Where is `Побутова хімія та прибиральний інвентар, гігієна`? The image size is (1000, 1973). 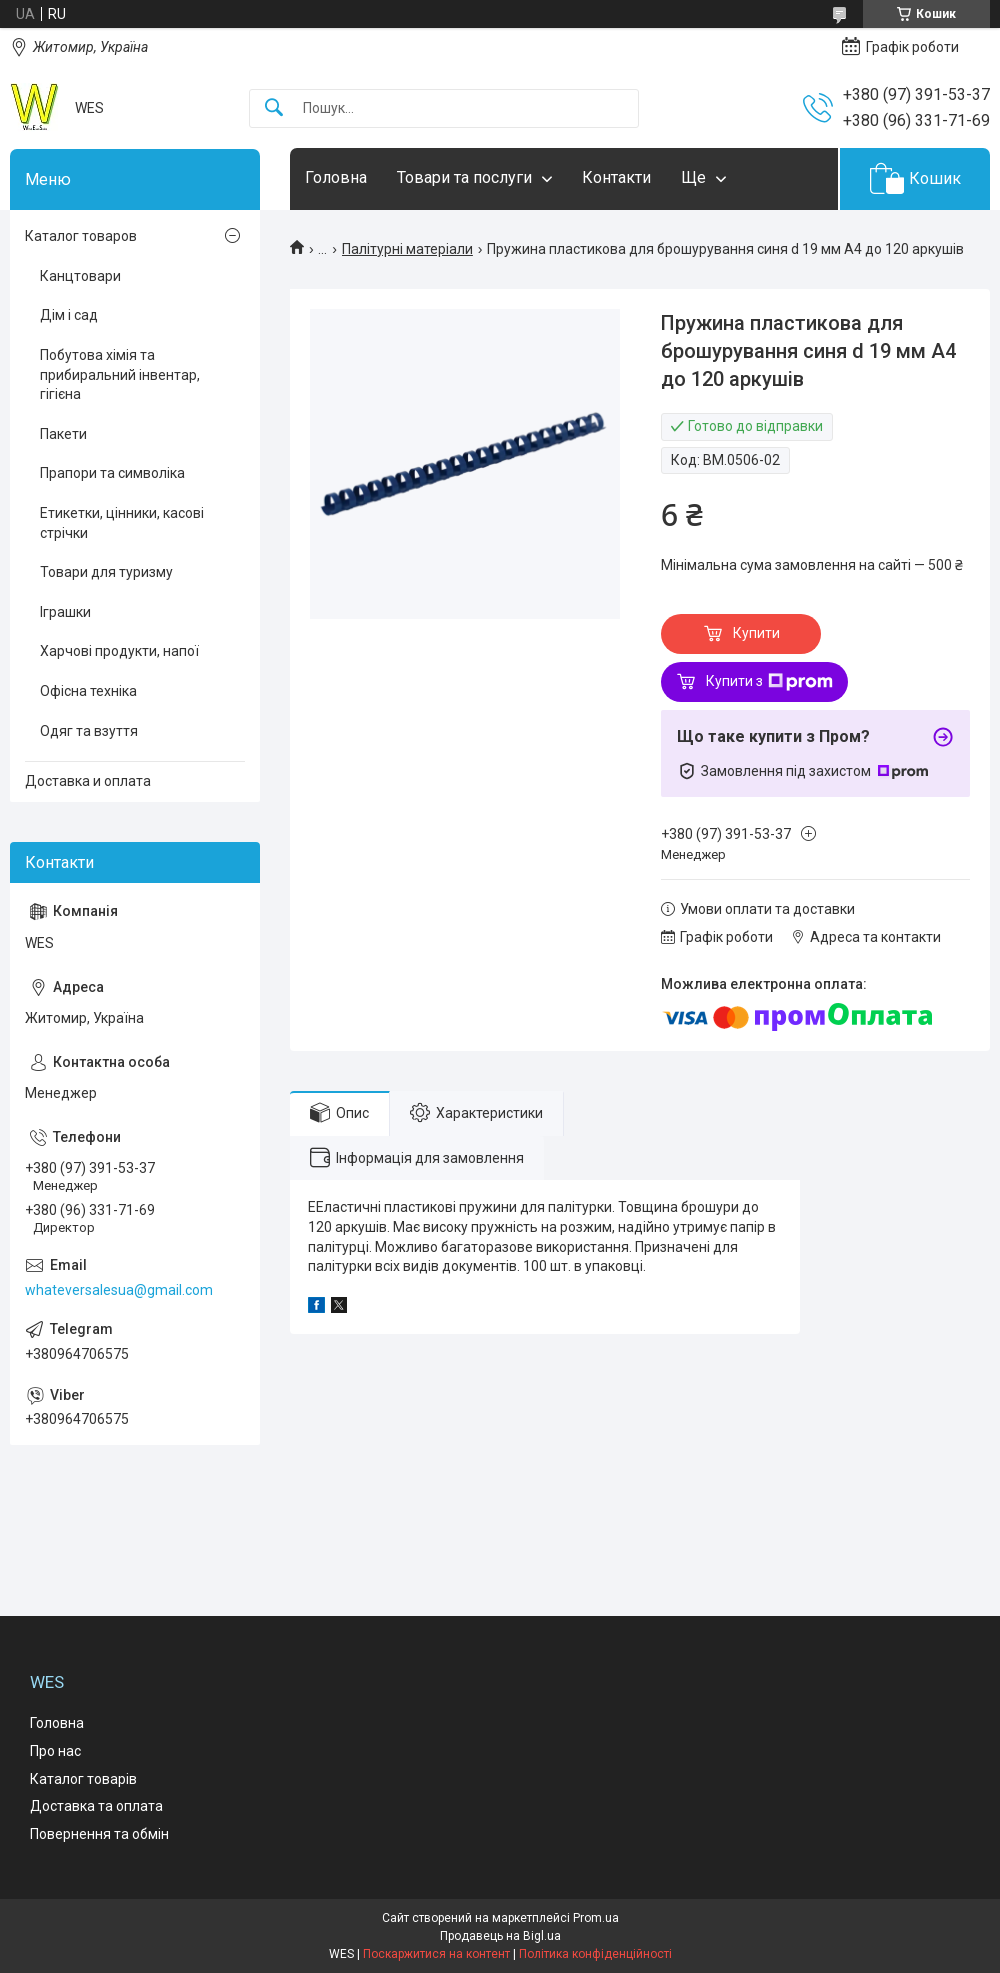 Побутова хімія та прибиральний інвентар, гігієна is located at coordinates (120, 374).